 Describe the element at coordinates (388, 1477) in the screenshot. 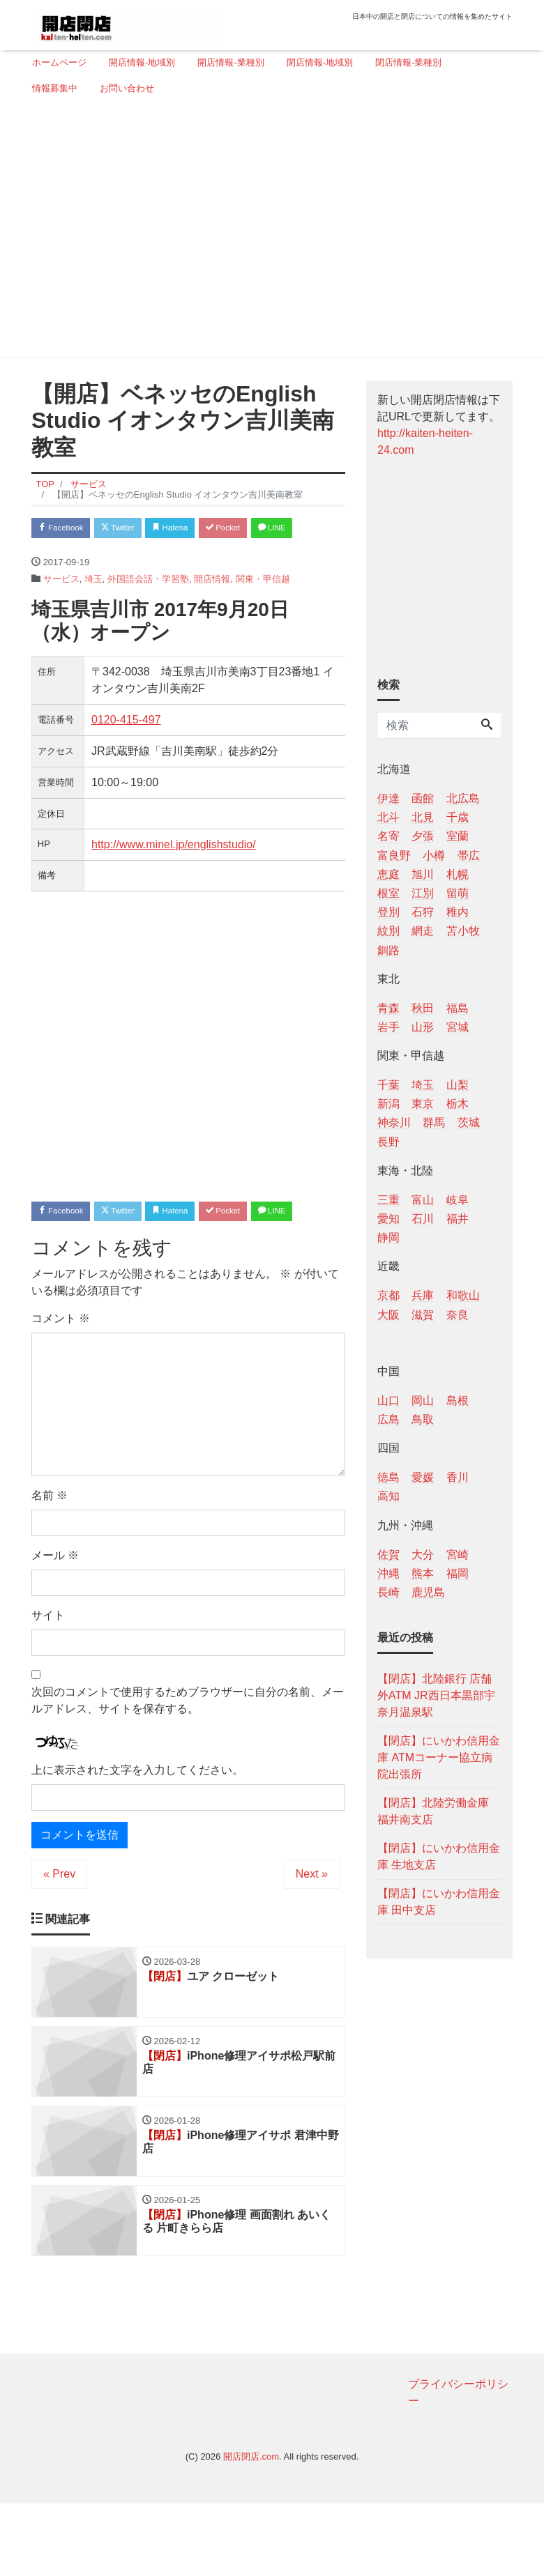

I see `徳島` at that location.